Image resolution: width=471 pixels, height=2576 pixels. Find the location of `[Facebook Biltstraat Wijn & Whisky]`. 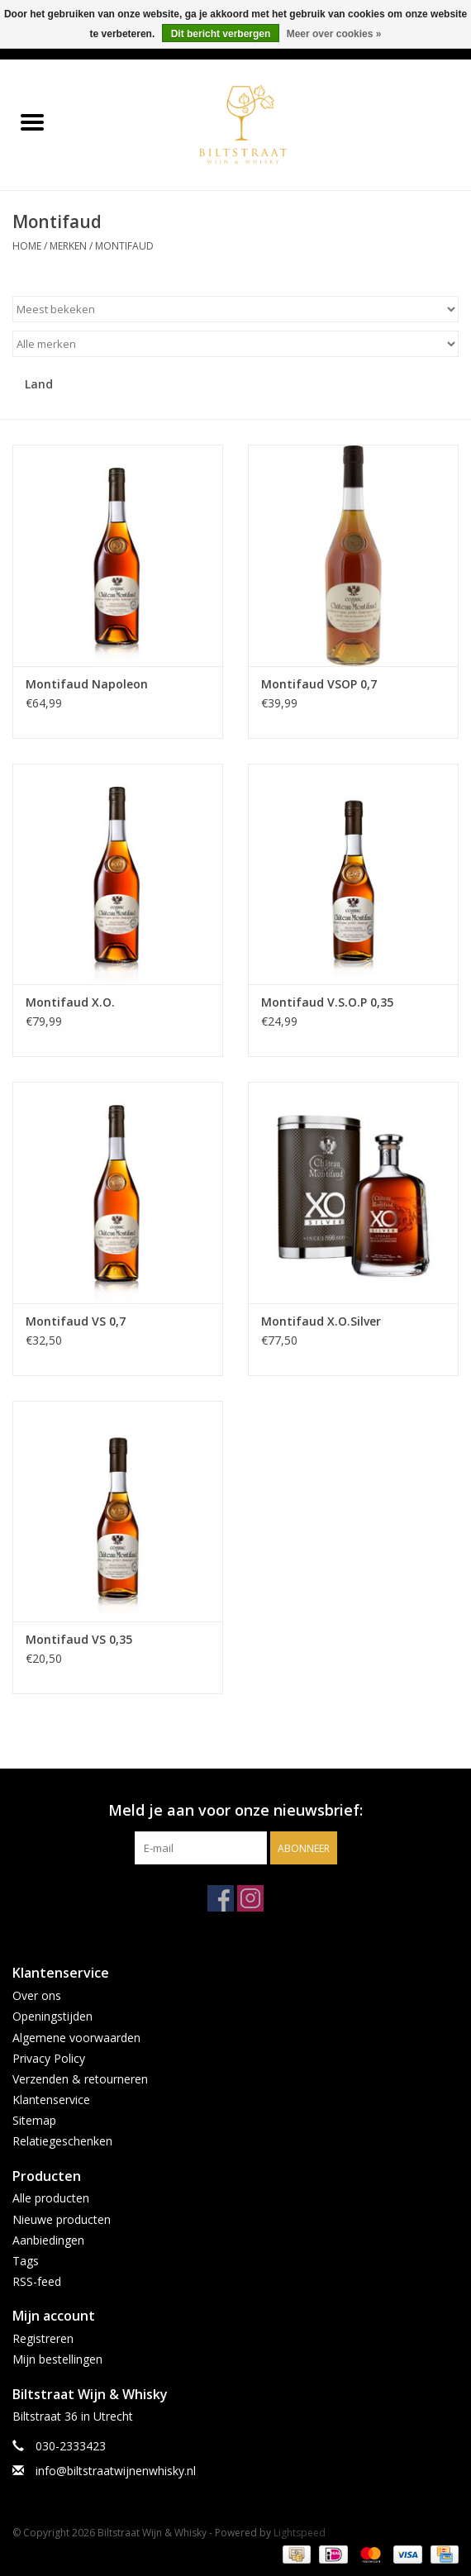

[Facebook Biltstraat Wijn & Whisky] is located at coordinates (220, 1898).